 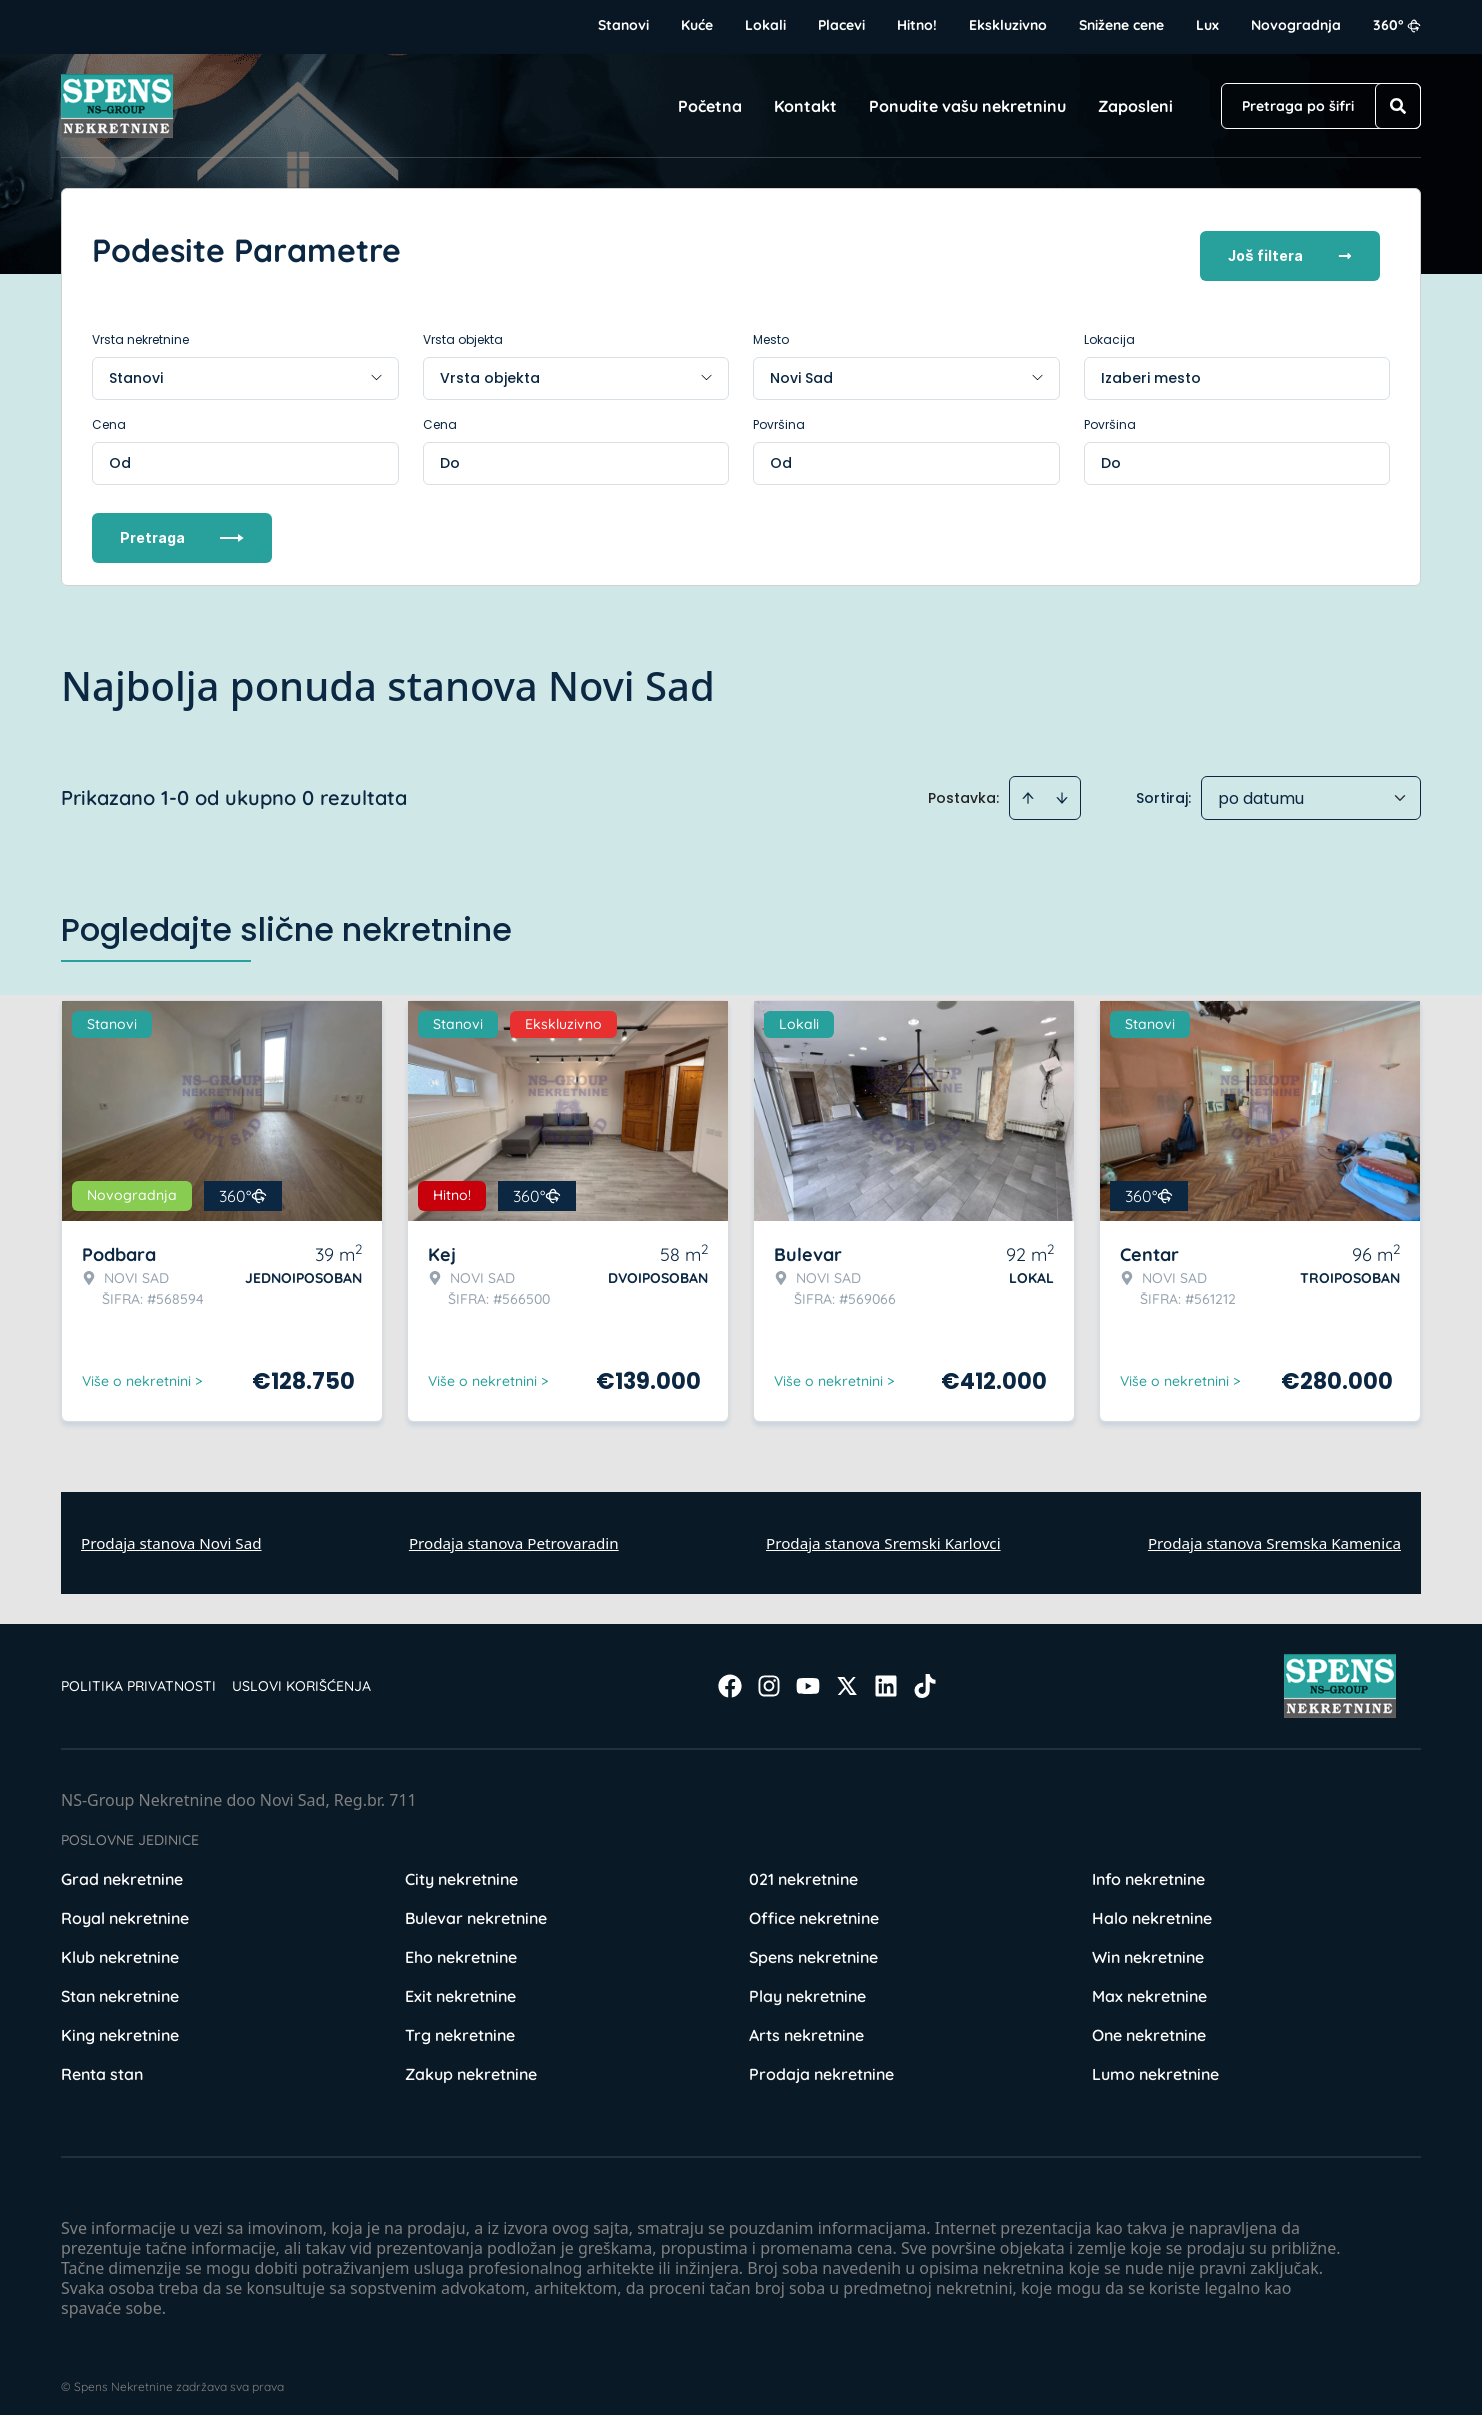 What do you see at coordinates (765, 25) in the screenshot?
I see `Lokali` at bounding box center [765, 25].